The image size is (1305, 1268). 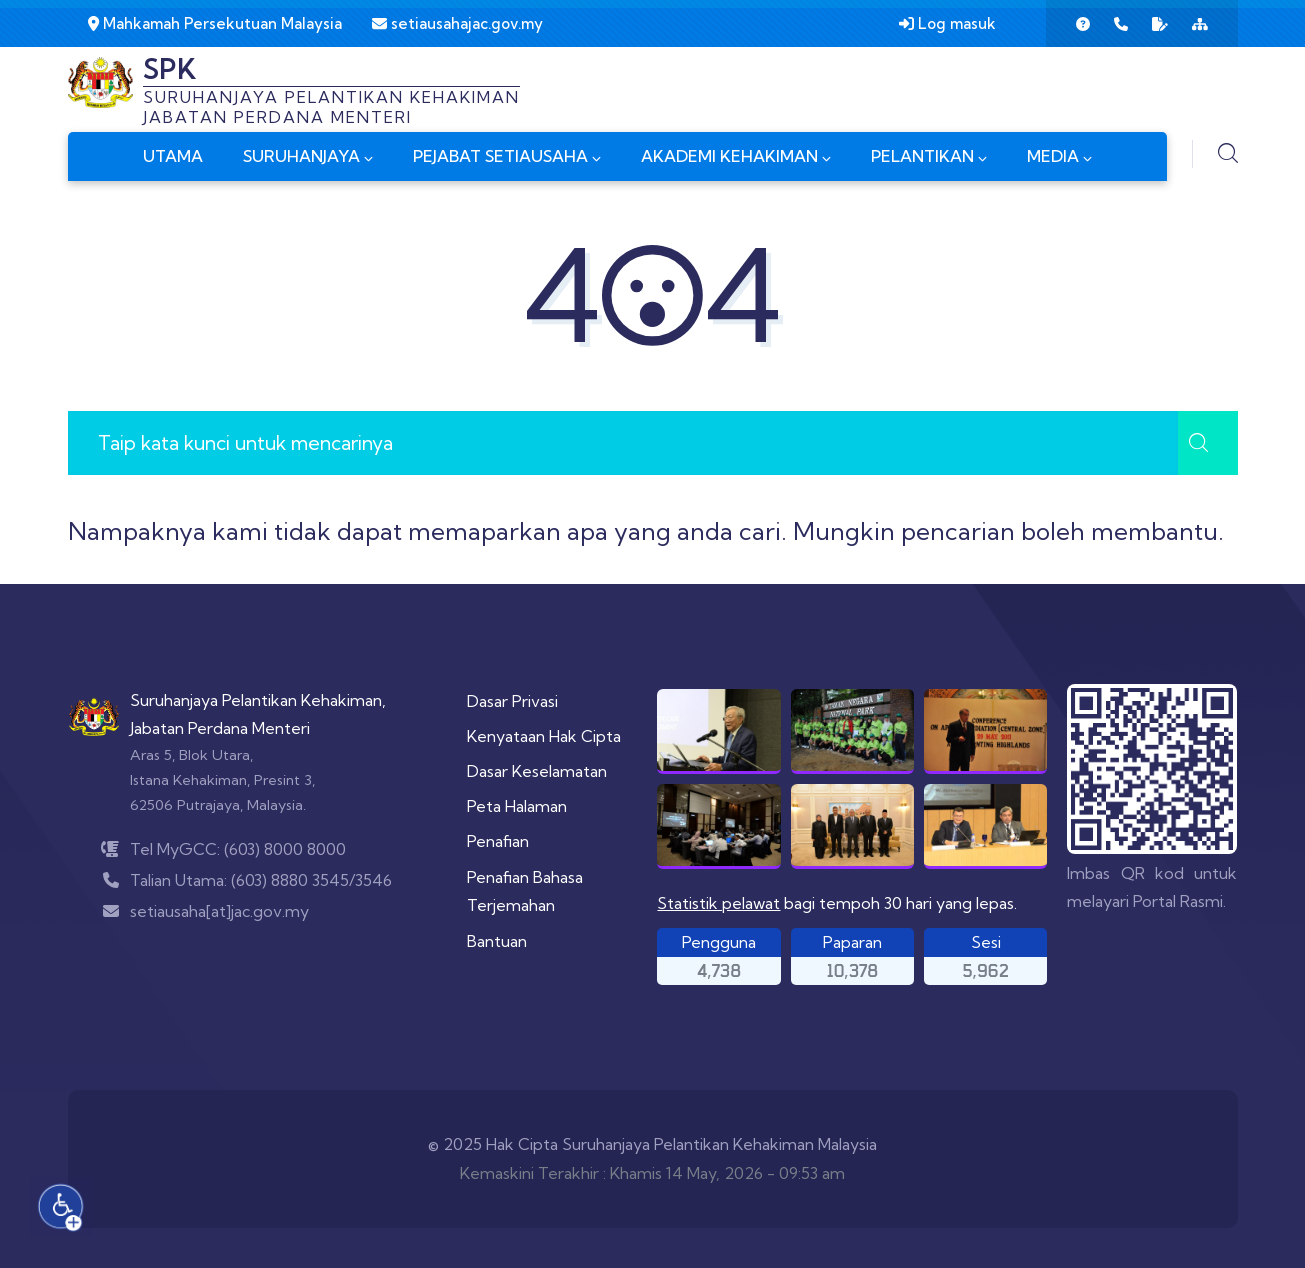 I want to click on Bantuan, so click(x=497, y=941).